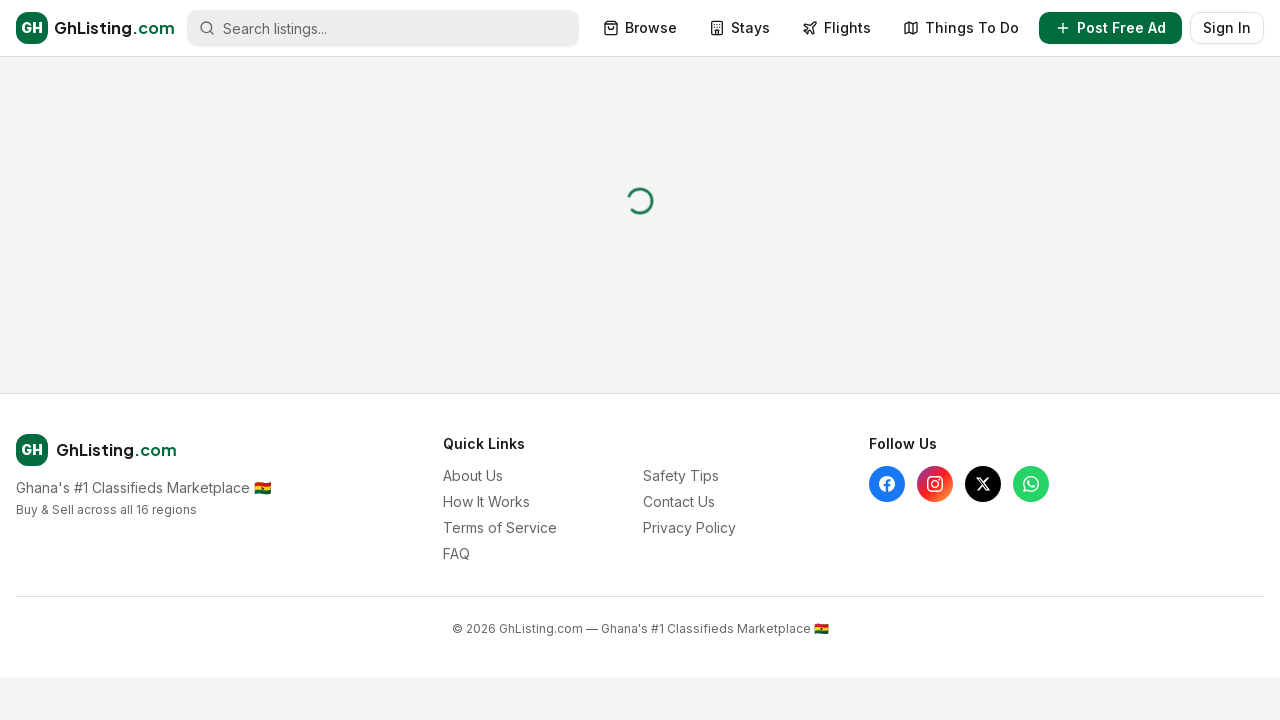 The image size is (1280, 720). Describe the element at coordinates (836, 27) in the screenshot. I see `Flights` at that location.